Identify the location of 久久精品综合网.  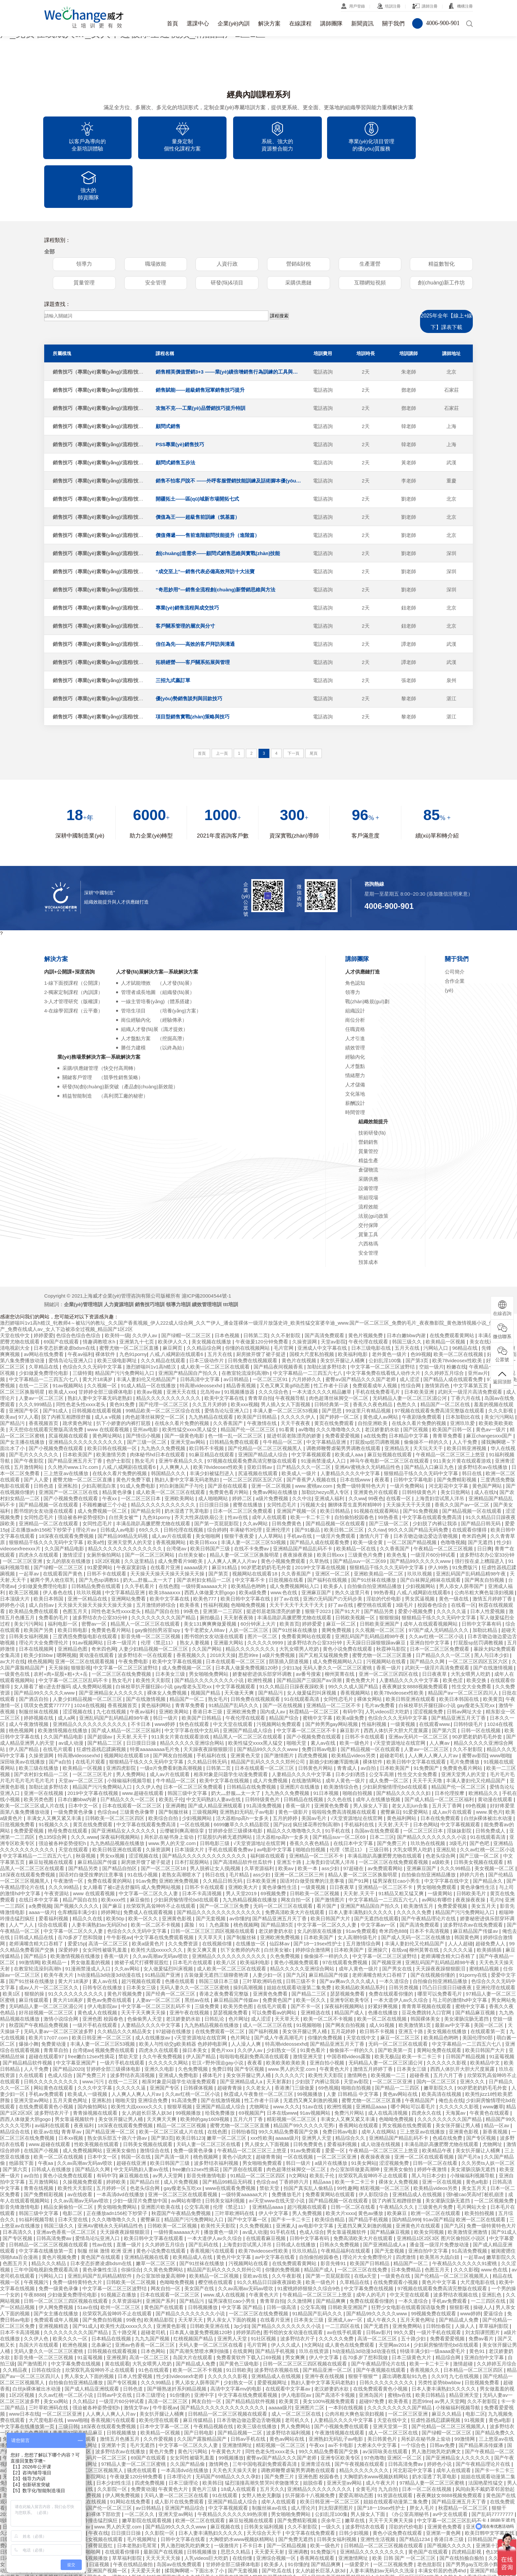
(205, 1300).